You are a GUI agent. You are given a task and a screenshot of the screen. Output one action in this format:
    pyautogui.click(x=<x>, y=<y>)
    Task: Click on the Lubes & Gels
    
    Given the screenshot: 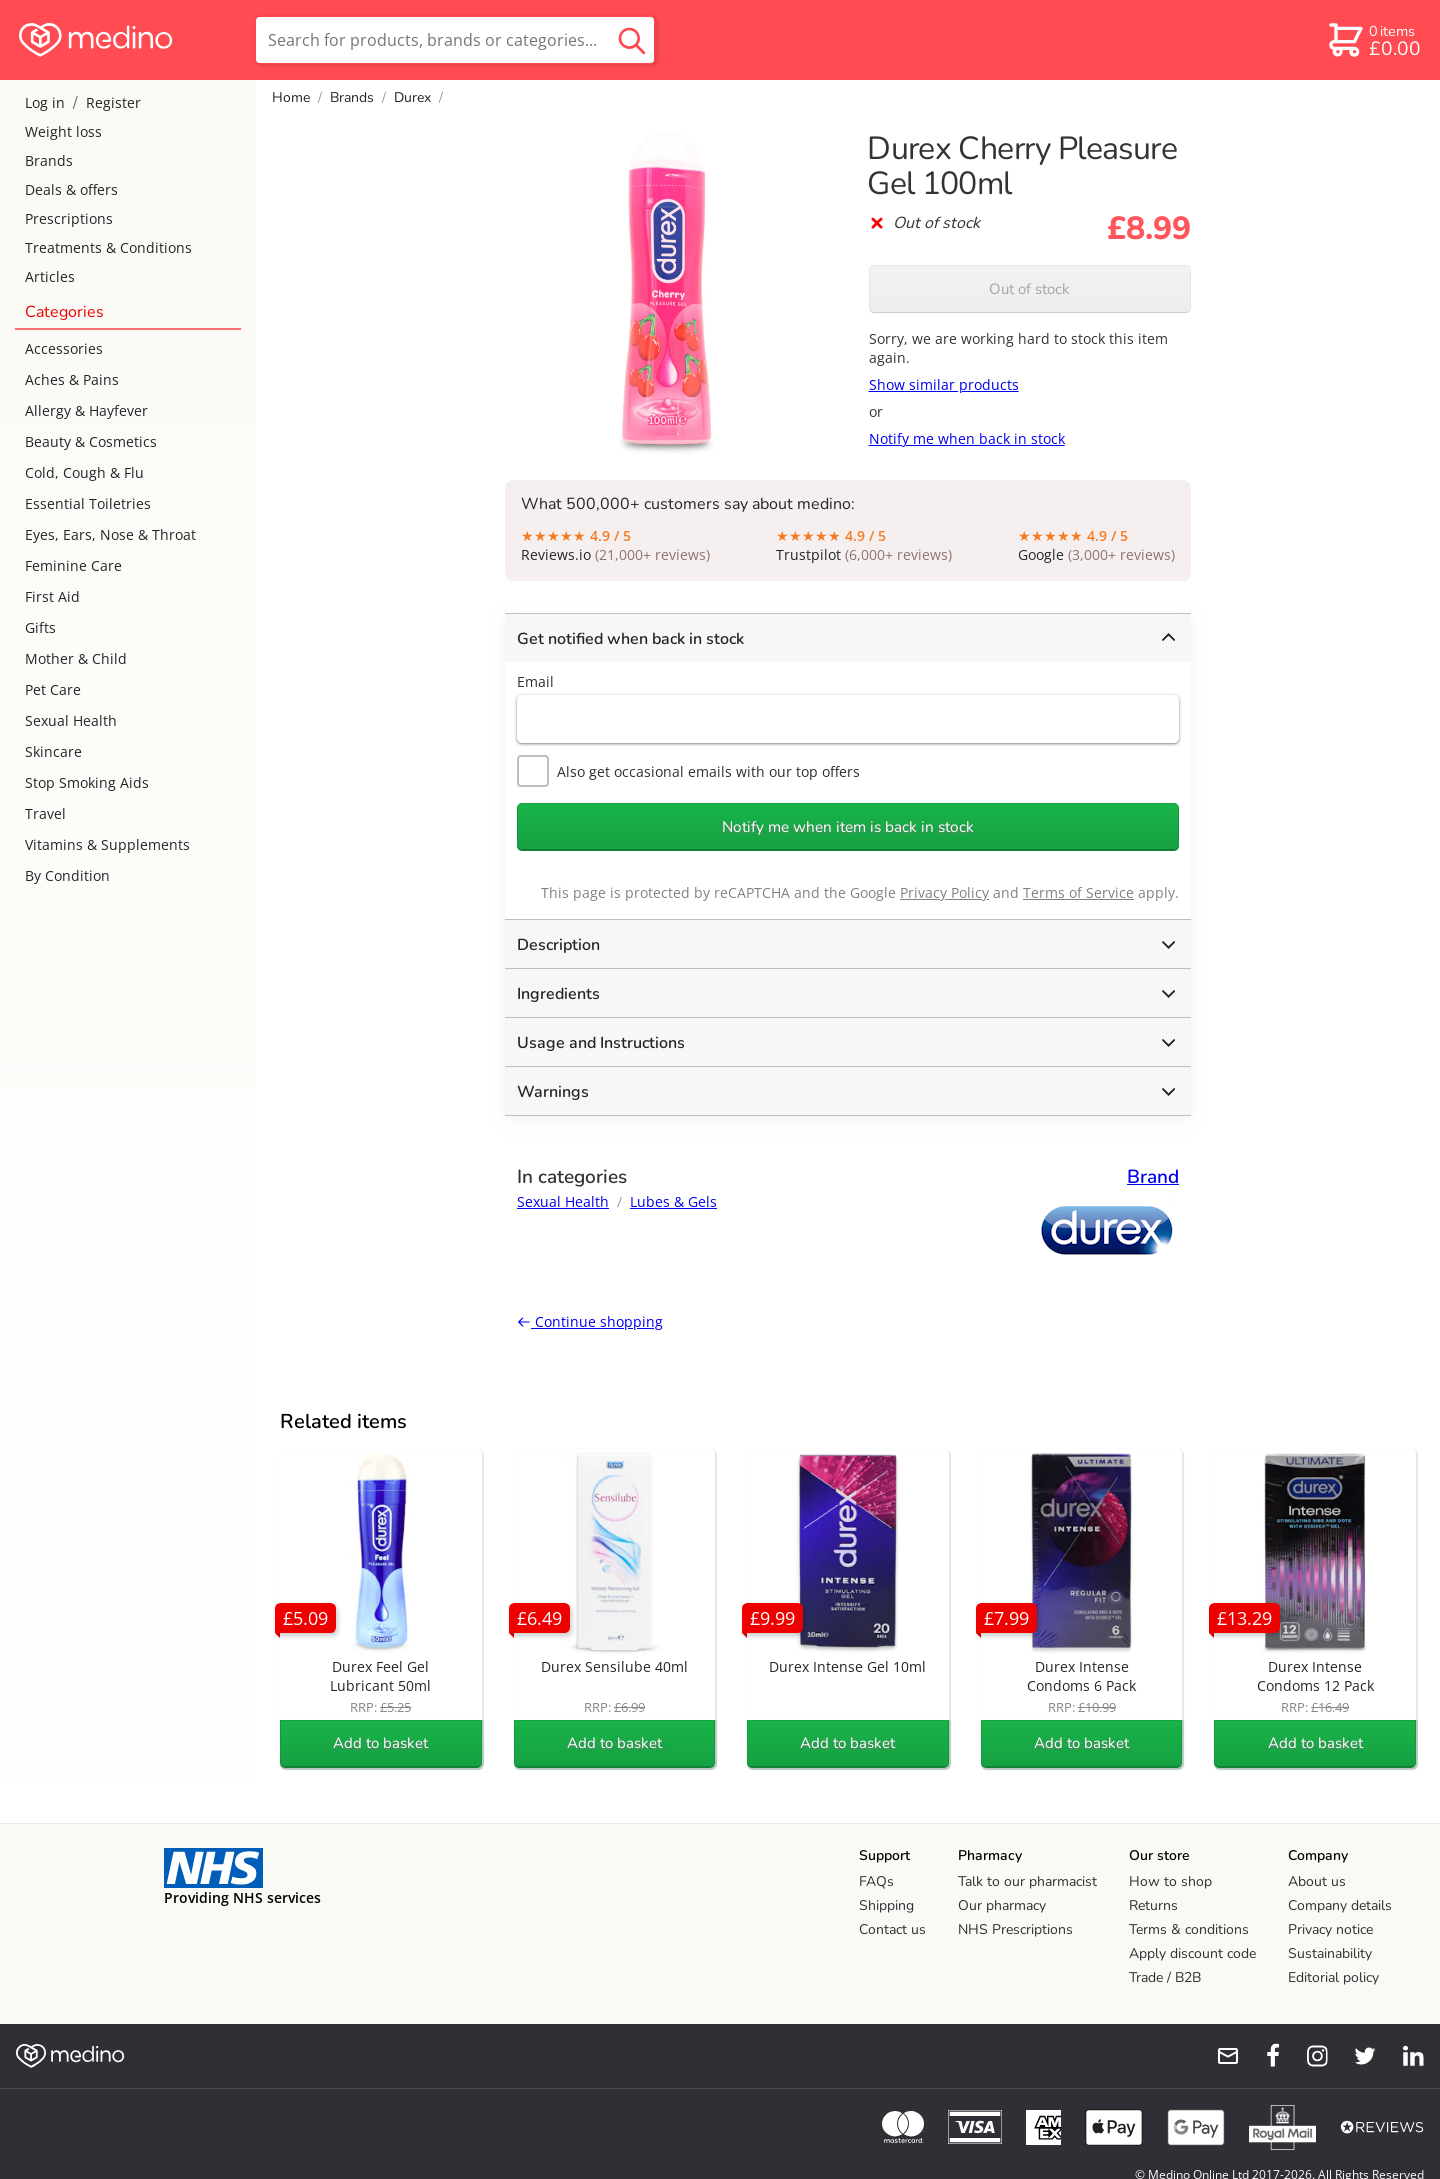 What is the action you would take?
    pyautogui.click(x=673, y=1201)
    